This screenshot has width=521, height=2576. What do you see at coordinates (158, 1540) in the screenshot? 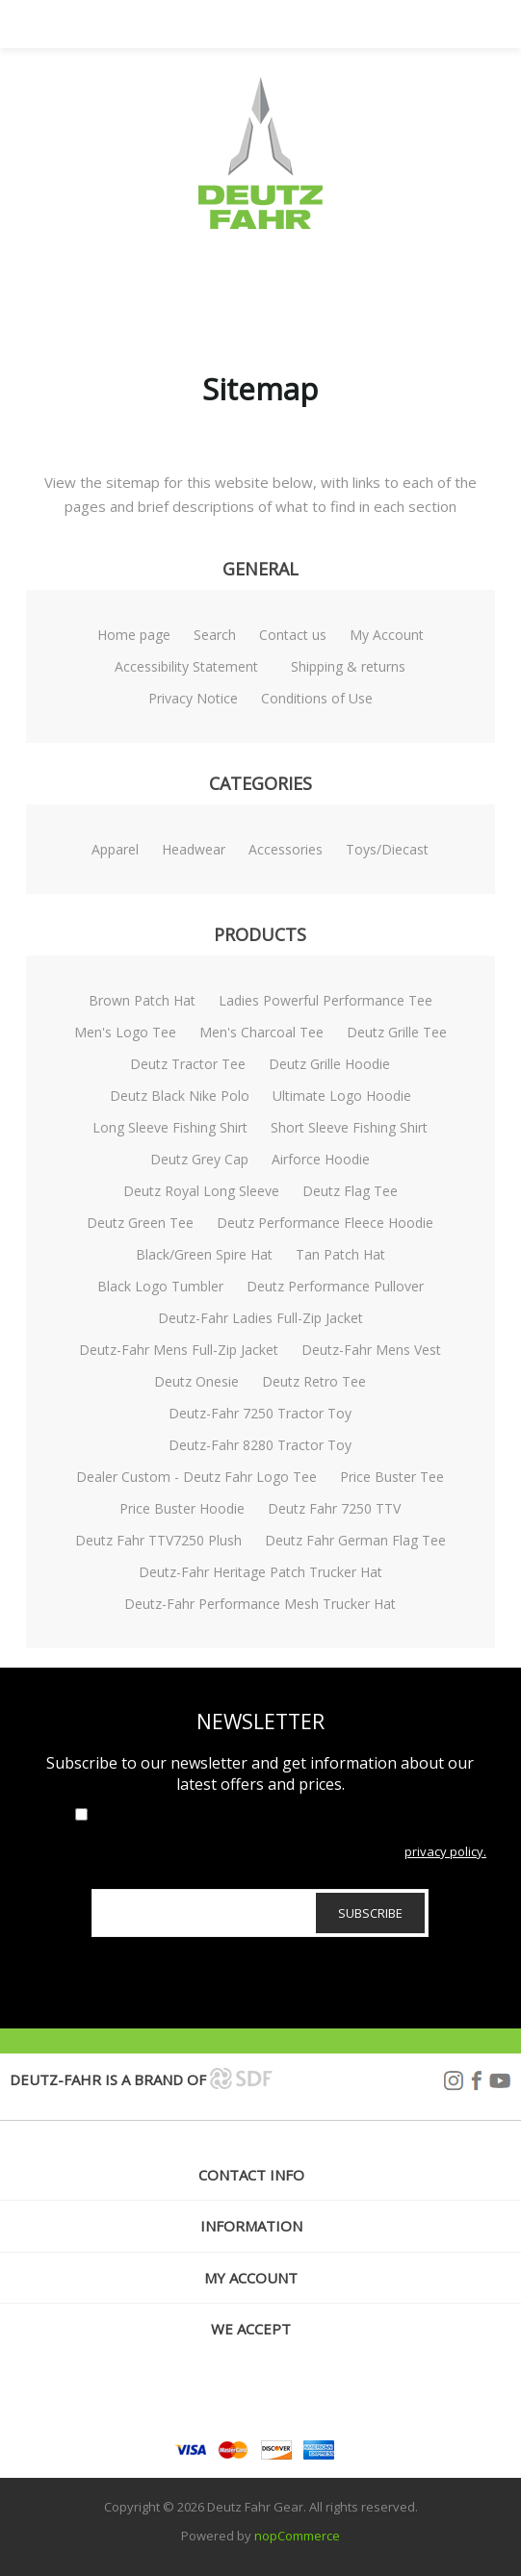
I see `Deutz Fahr TTV7250 Plush` at bounding box center [158, 1540].